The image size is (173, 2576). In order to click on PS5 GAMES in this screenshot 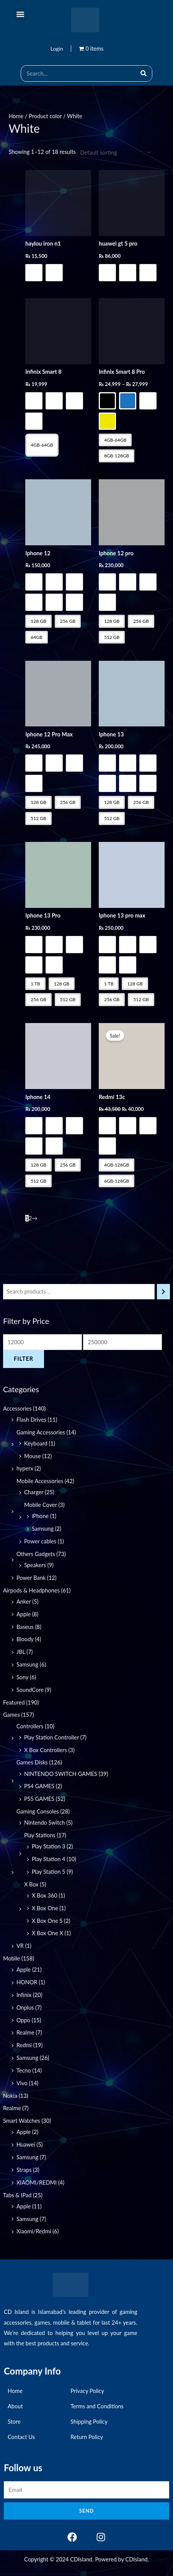, I will do `click(39, 1798)`.